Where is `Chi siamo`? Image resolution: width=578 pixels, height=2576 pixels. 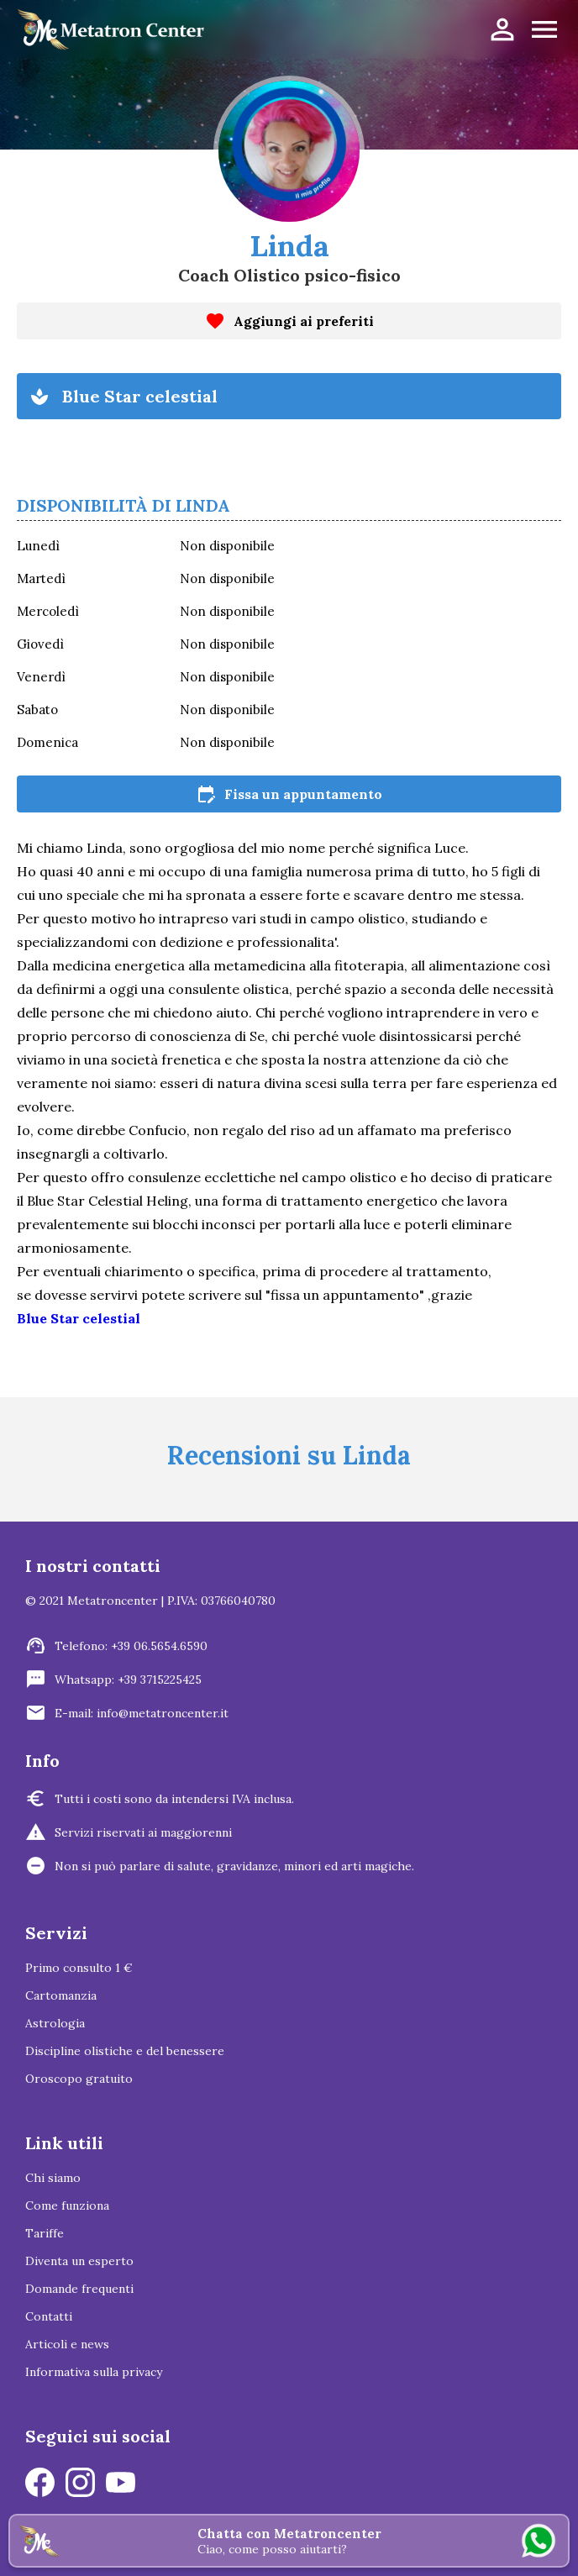 Chi siamo is located at coordinates (53, 2177).